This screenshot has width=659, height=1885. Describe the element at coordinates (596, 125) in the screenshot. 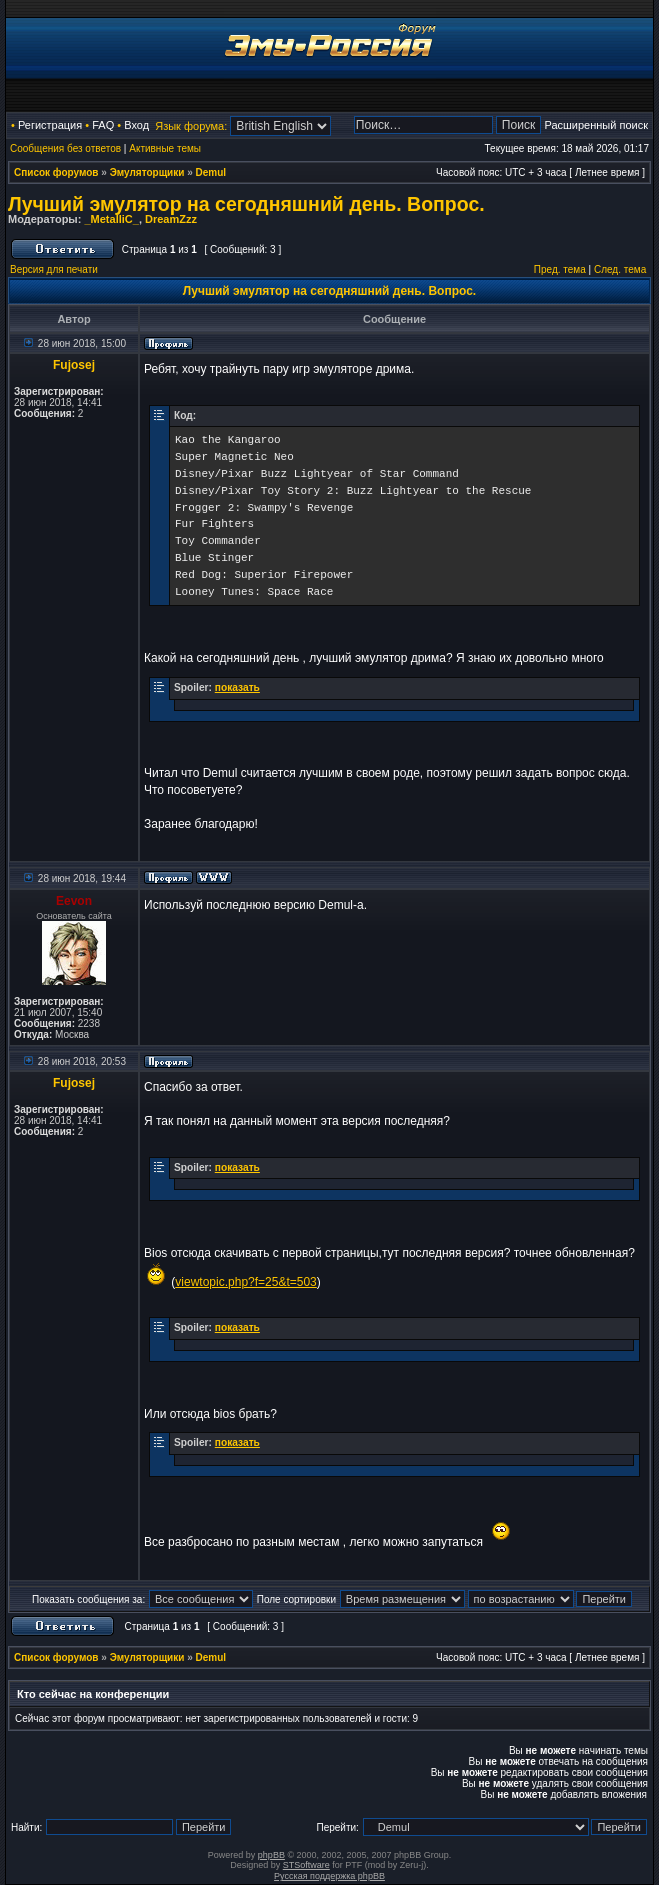

I see `Расширенный поиск` at that location.